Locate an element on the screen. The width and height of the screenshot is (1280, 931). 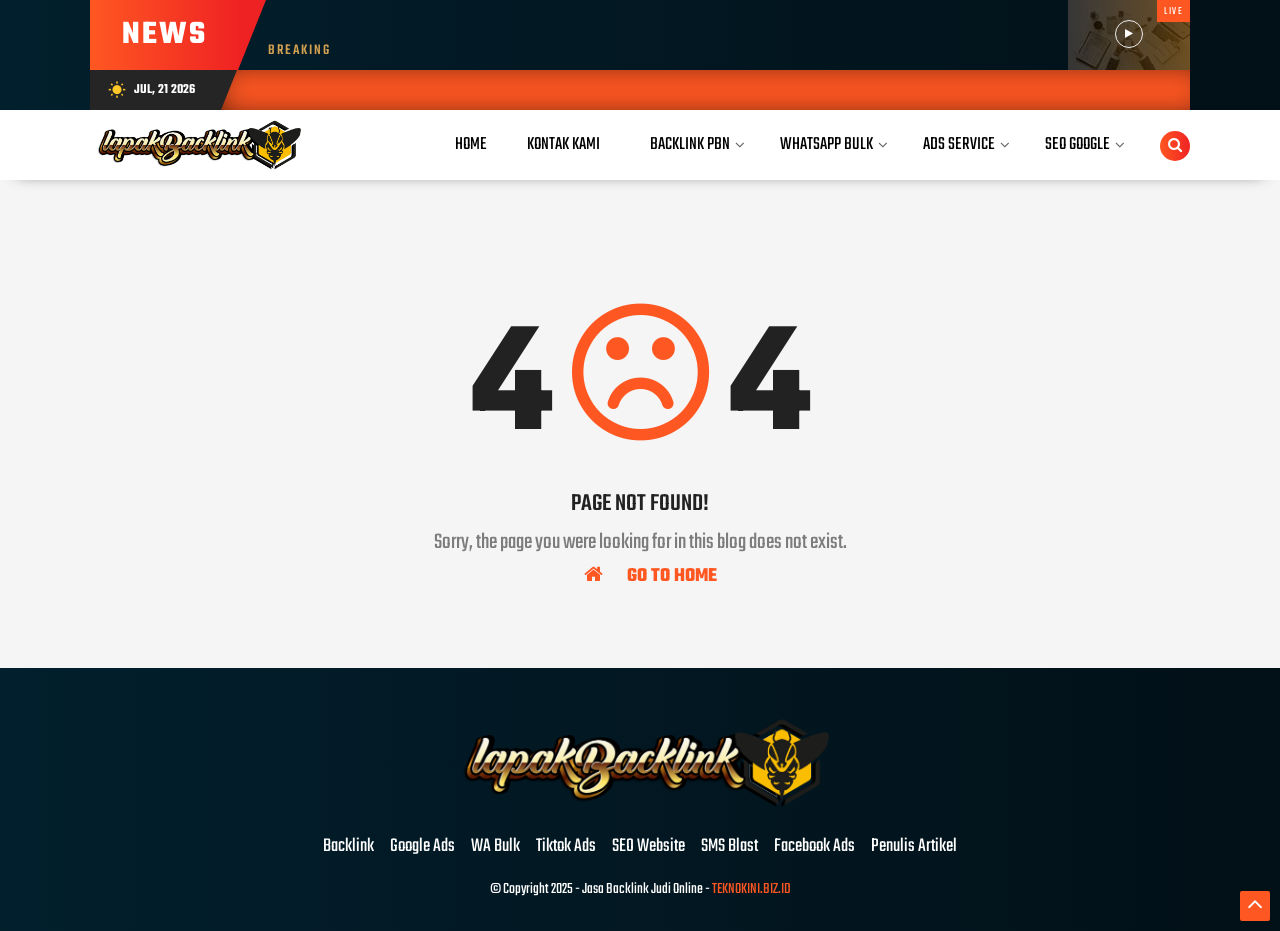
Backlink is located at coordinates (348, 847).